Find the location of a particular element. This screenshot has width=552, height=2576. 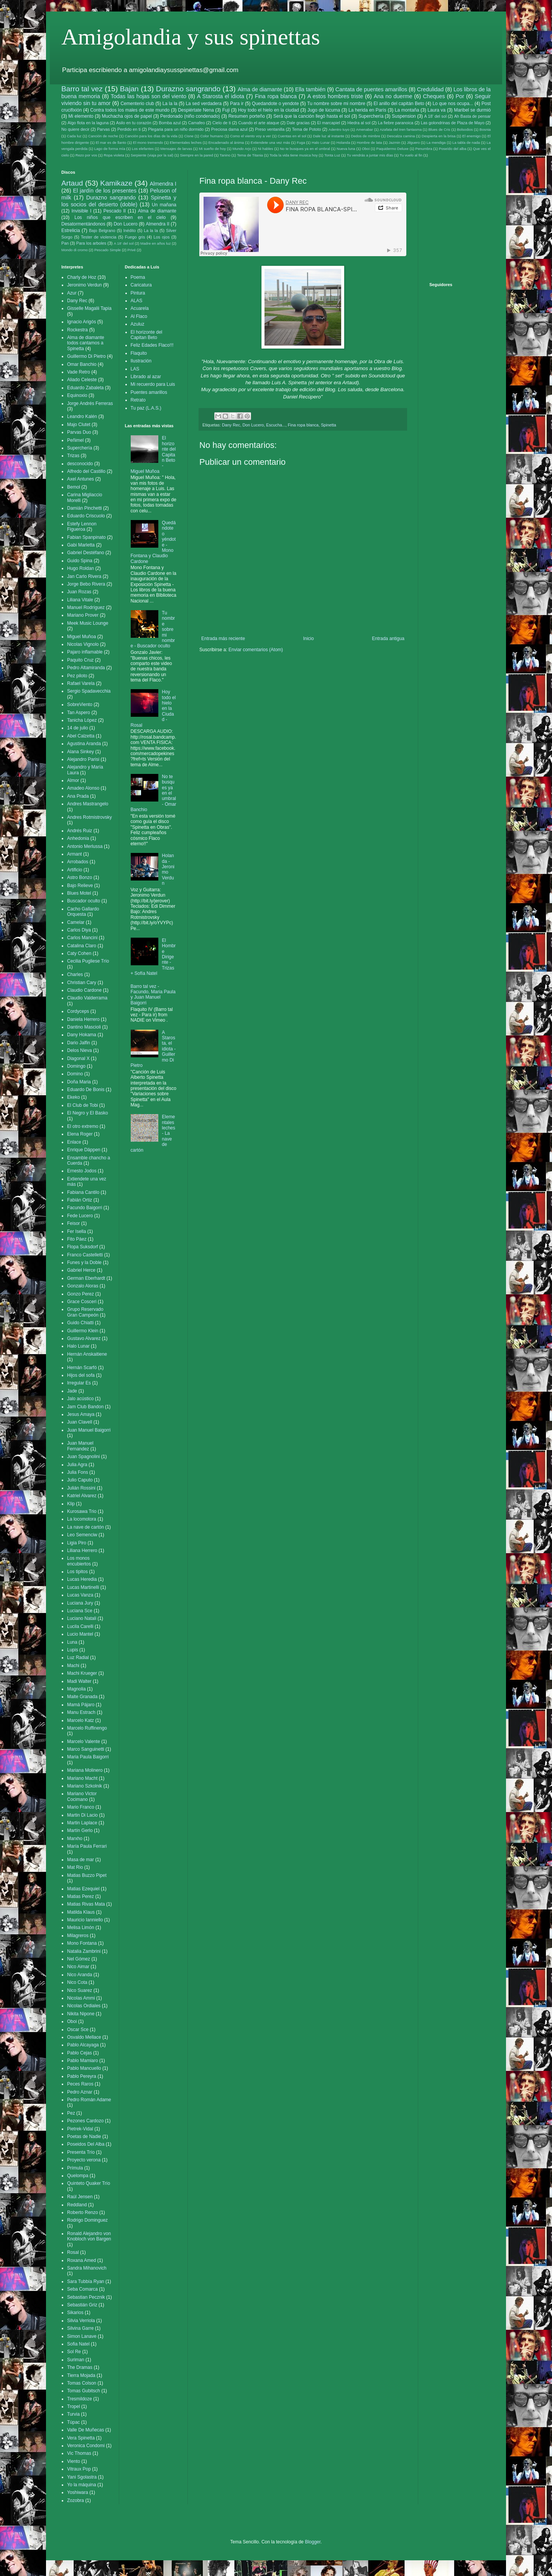

Enlace is located at coordinates (74, 1142).